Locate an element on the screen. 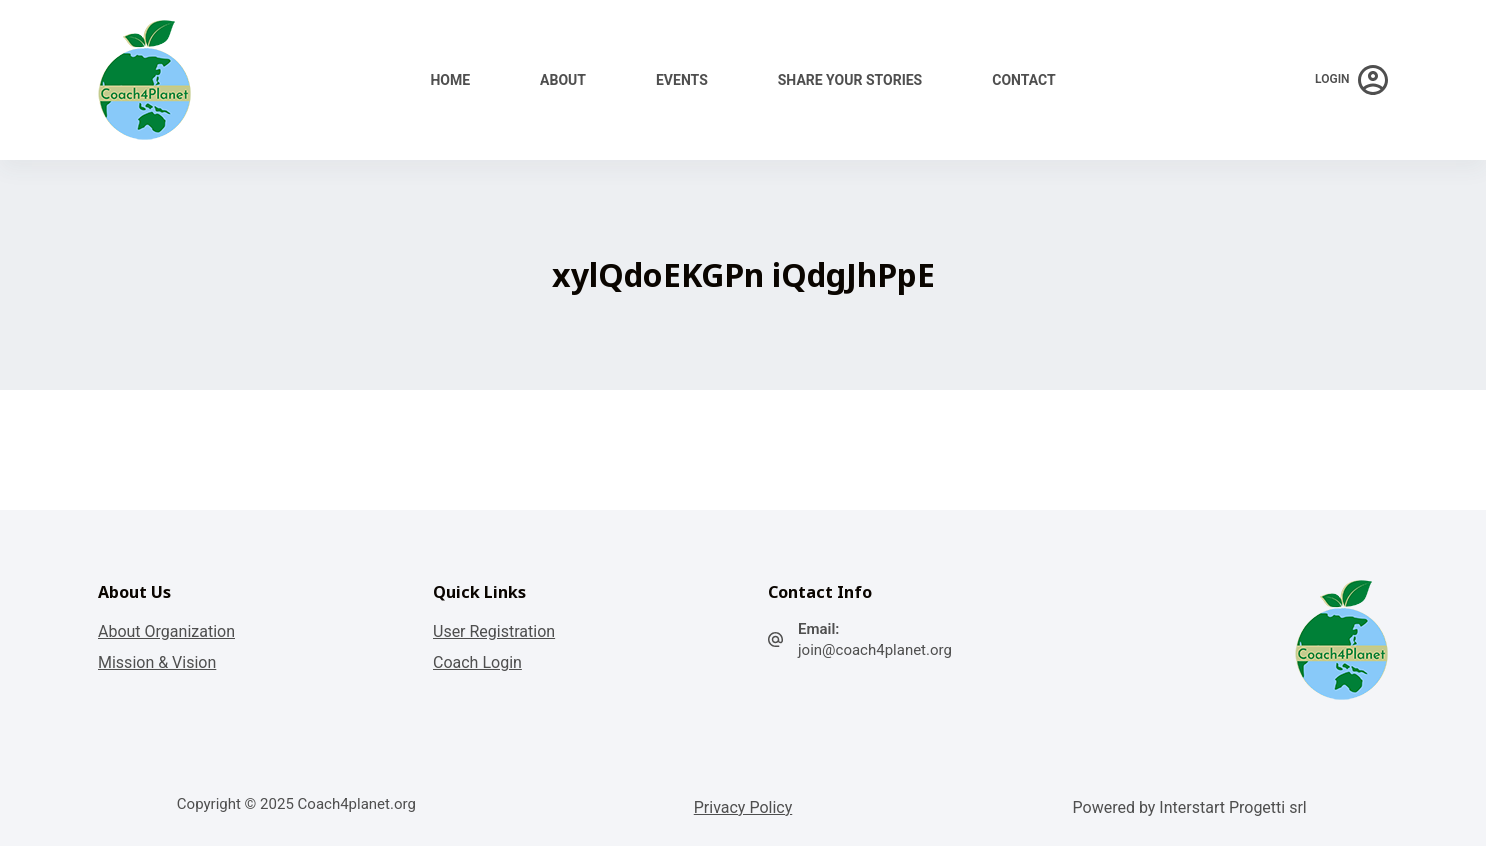  Share your stories [menuitem] is located at coordinates (850, 80).